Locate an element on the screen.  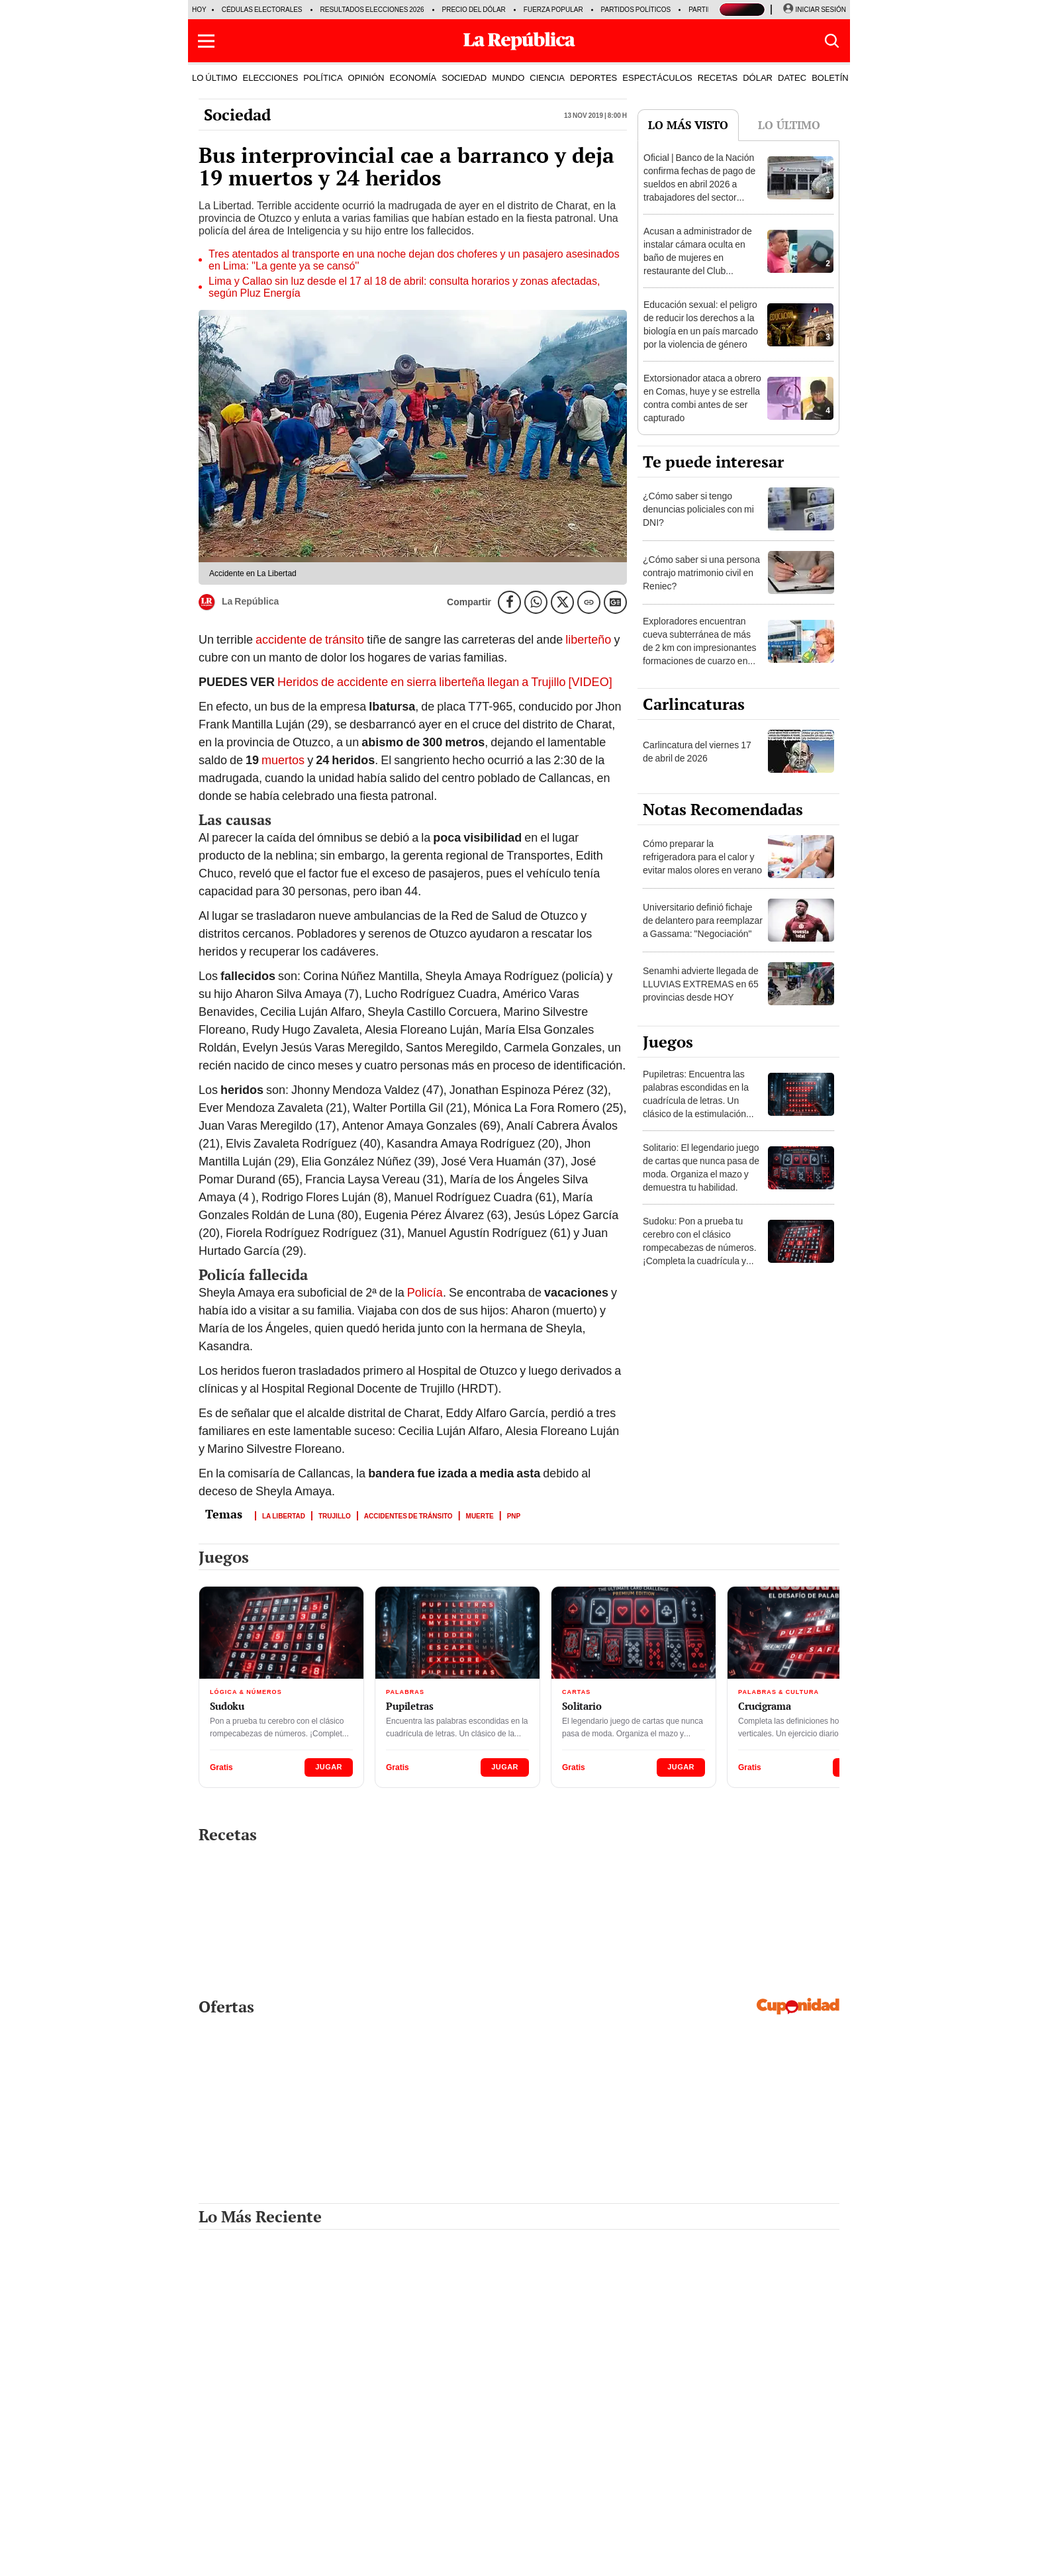
CIENCIA is located at coordinates (547, 77).